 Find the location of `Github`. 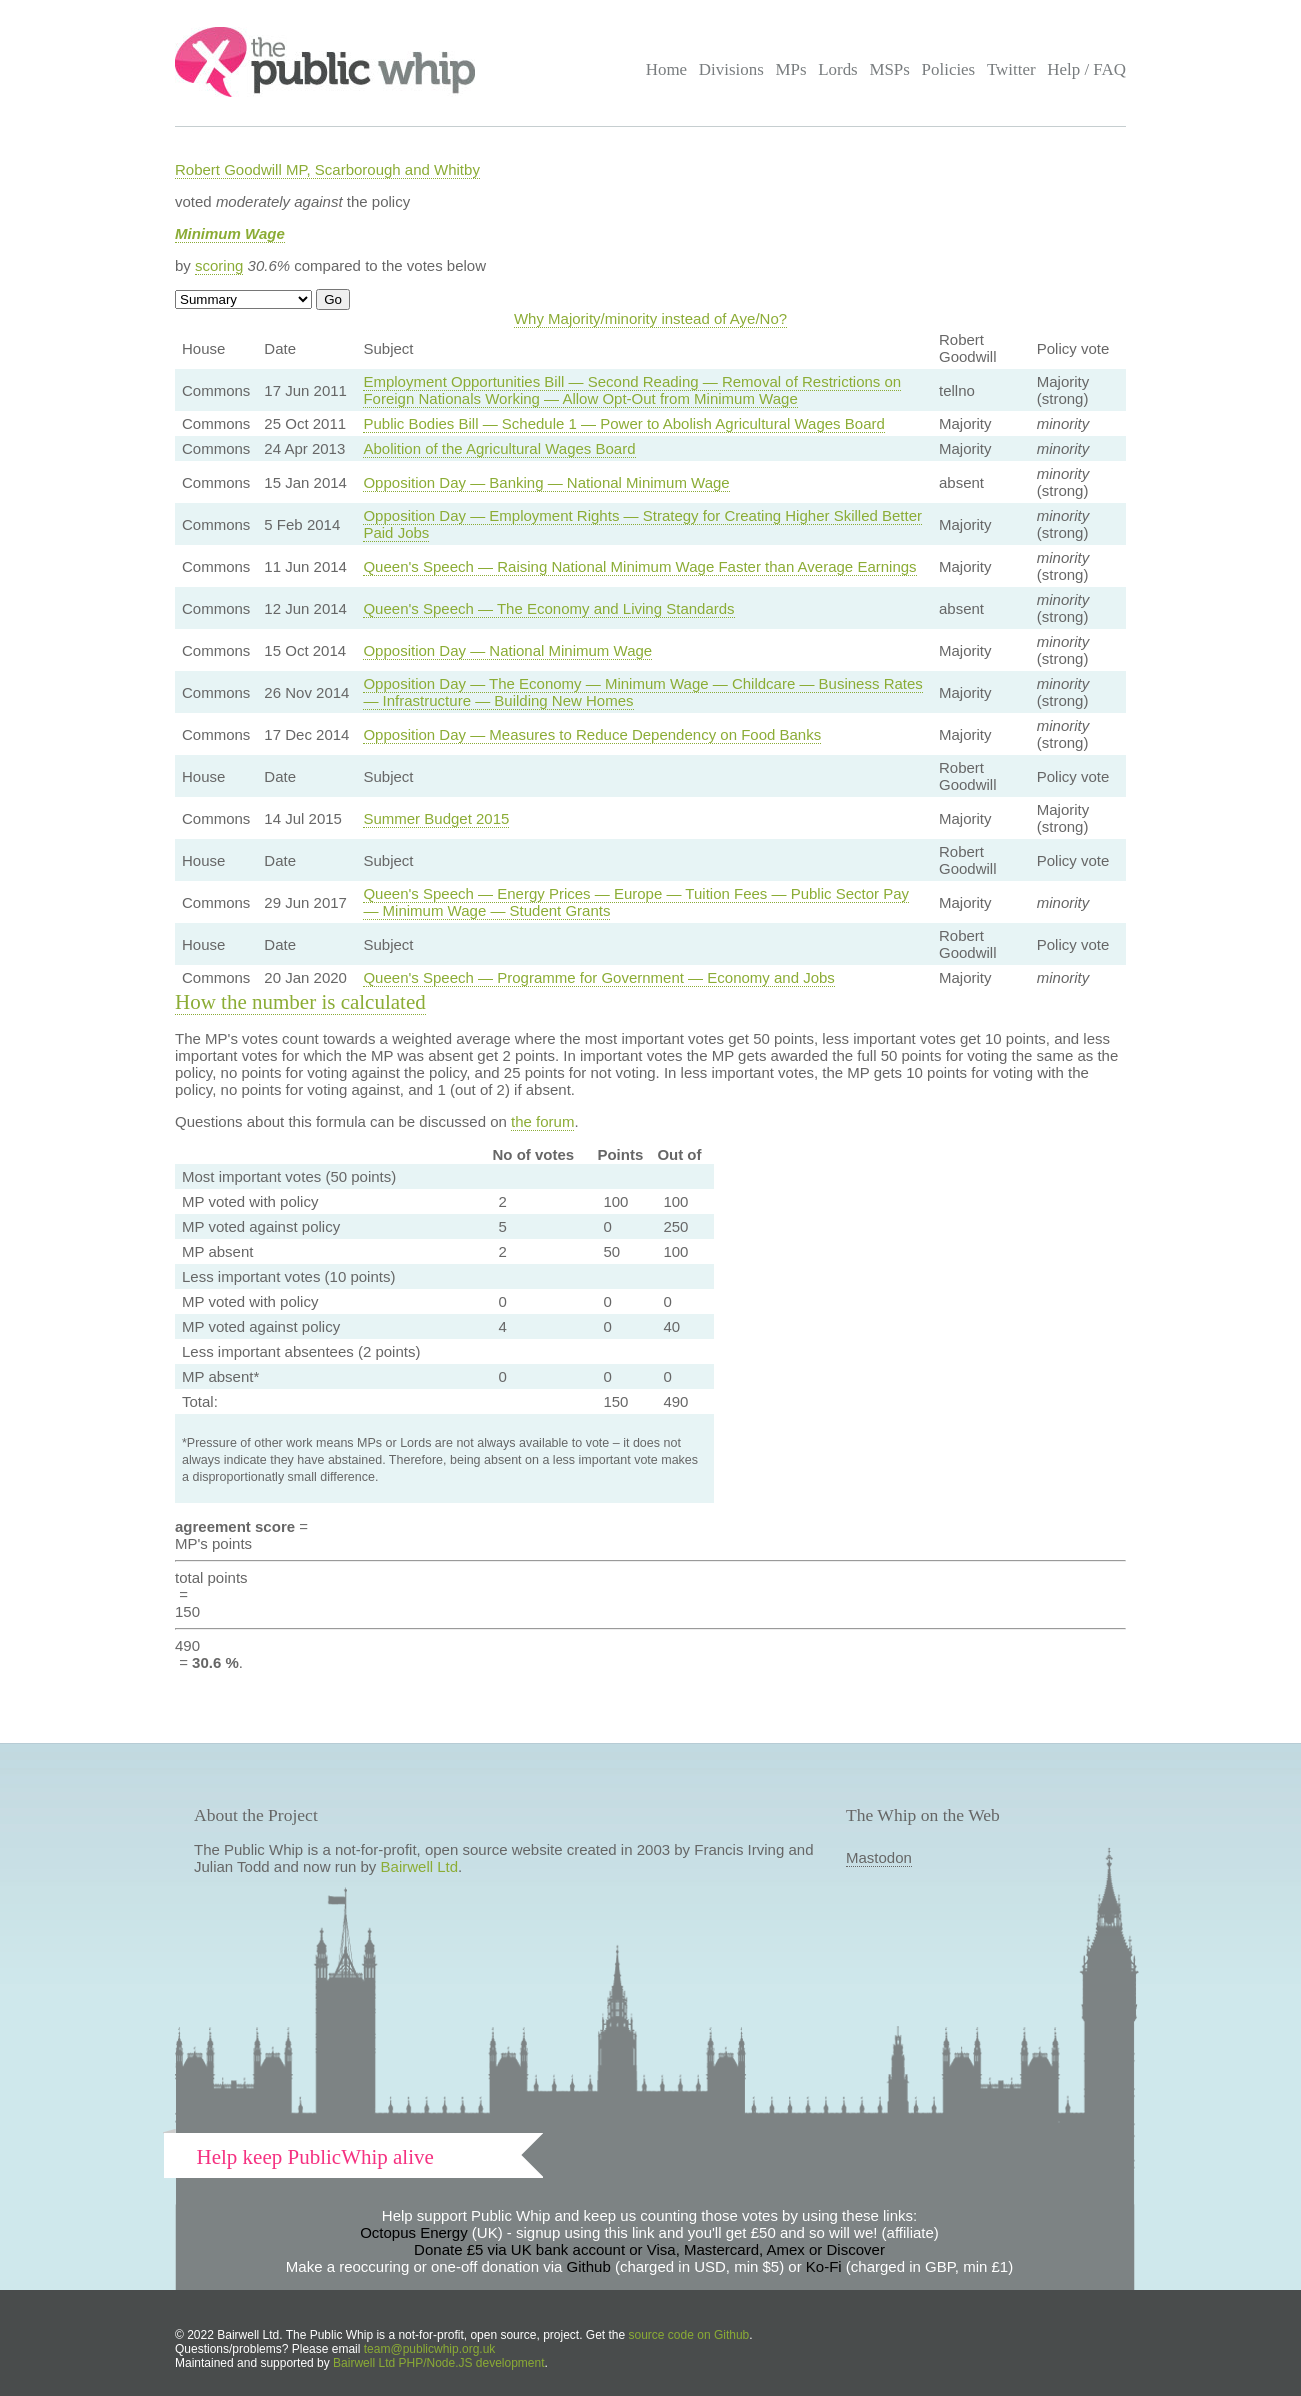

Github is located at coordinates (589, 2266).